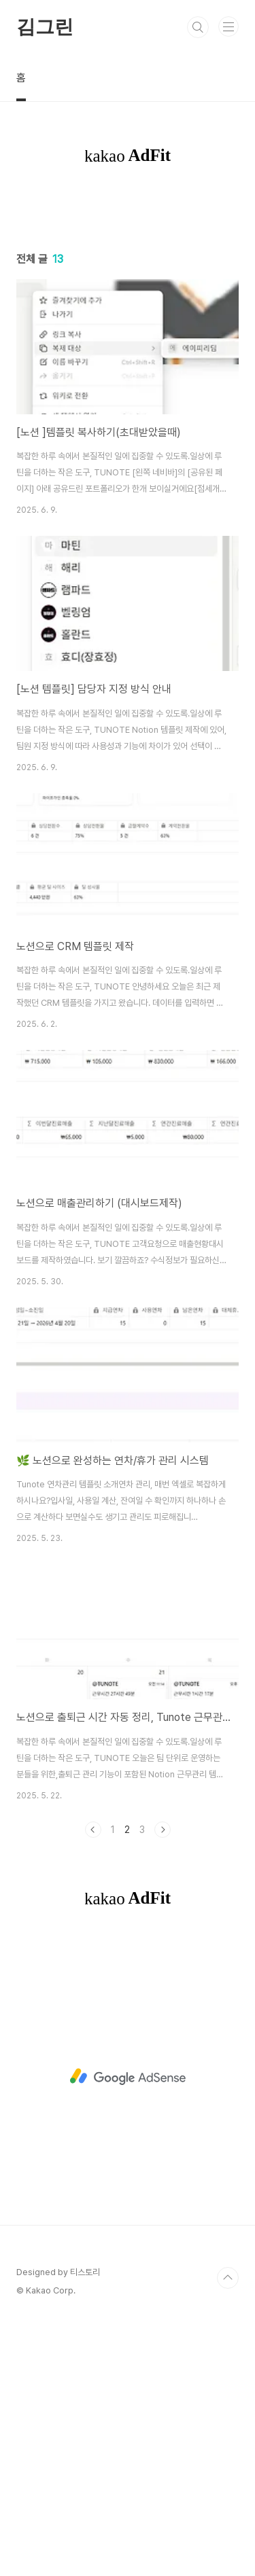 The width and height of the screenshot is (255, 2576). What do you see at coordinates (93, 2084) in the screenshot?
I see `이전` at bounding box center [93, 2084].